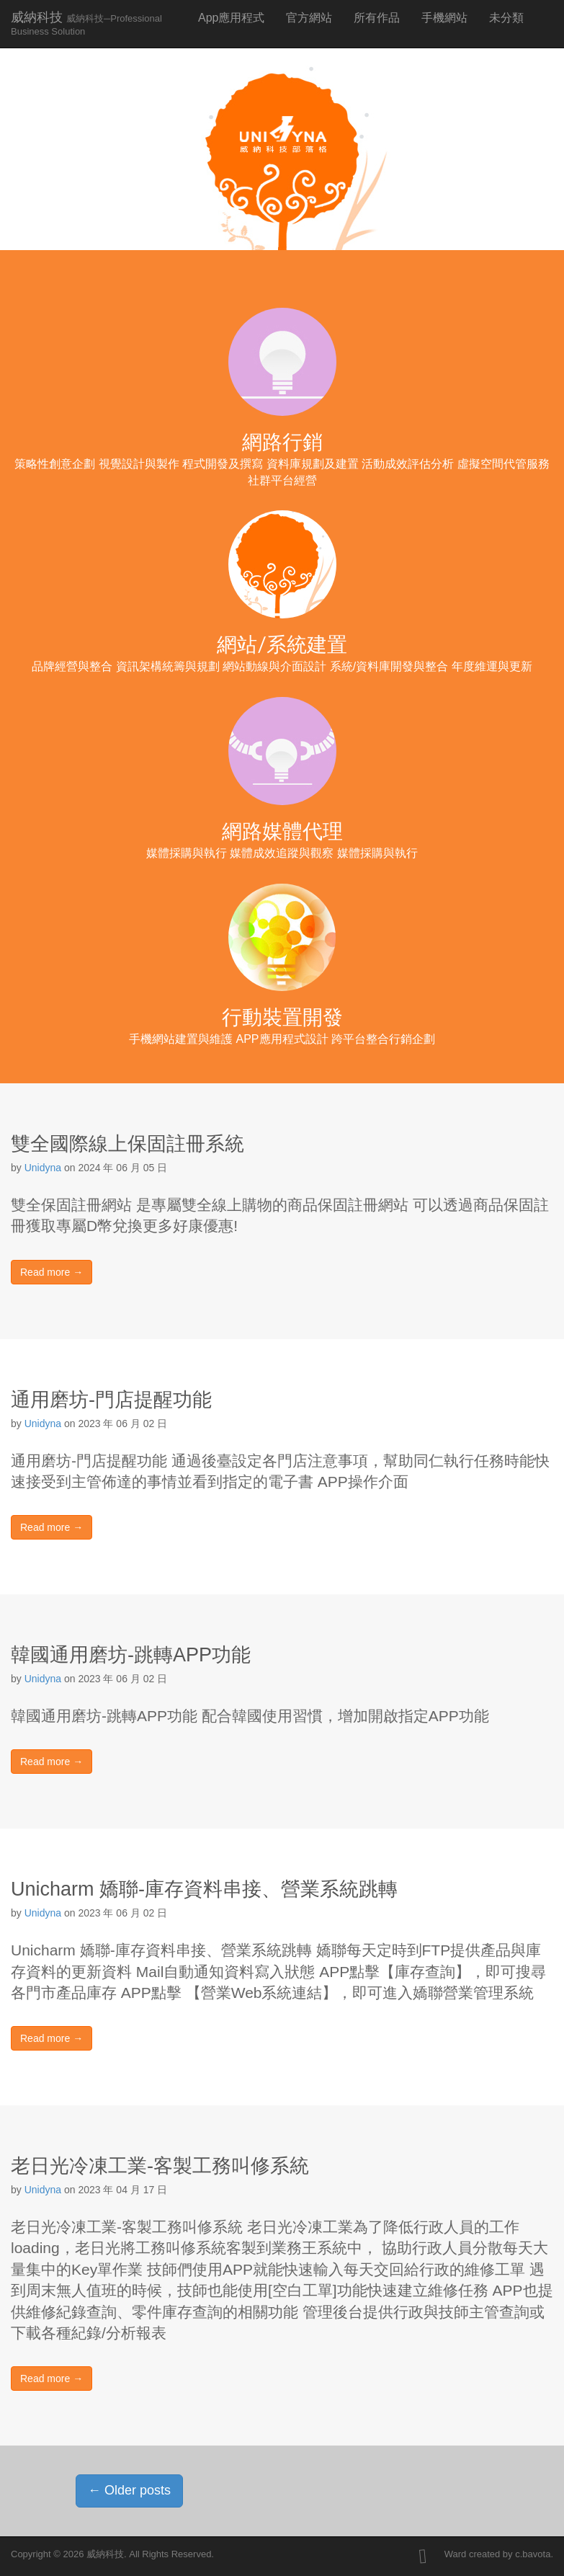 The width and height of the screenshot is (564, 2576). What do you see at coordinates (86, 23) in the screenshot?
I see `威納科技` at bounding box center [86, 23].